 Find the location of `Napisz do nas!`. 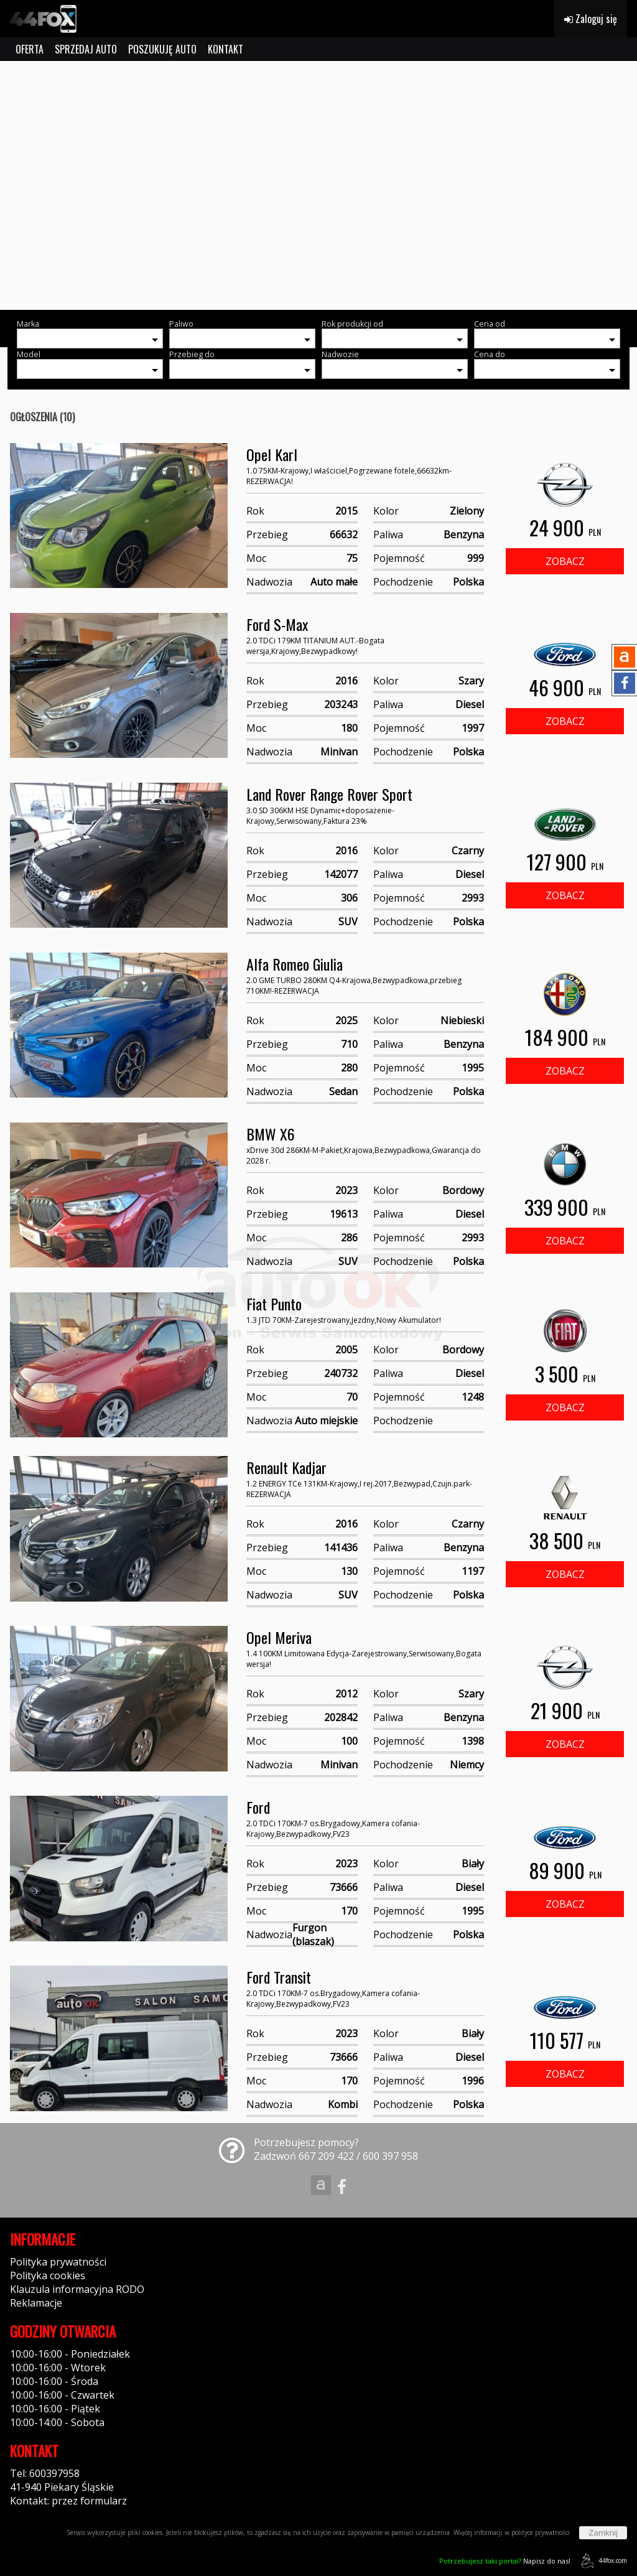

Napisz do nas! is located at coordinates (504, 2560).